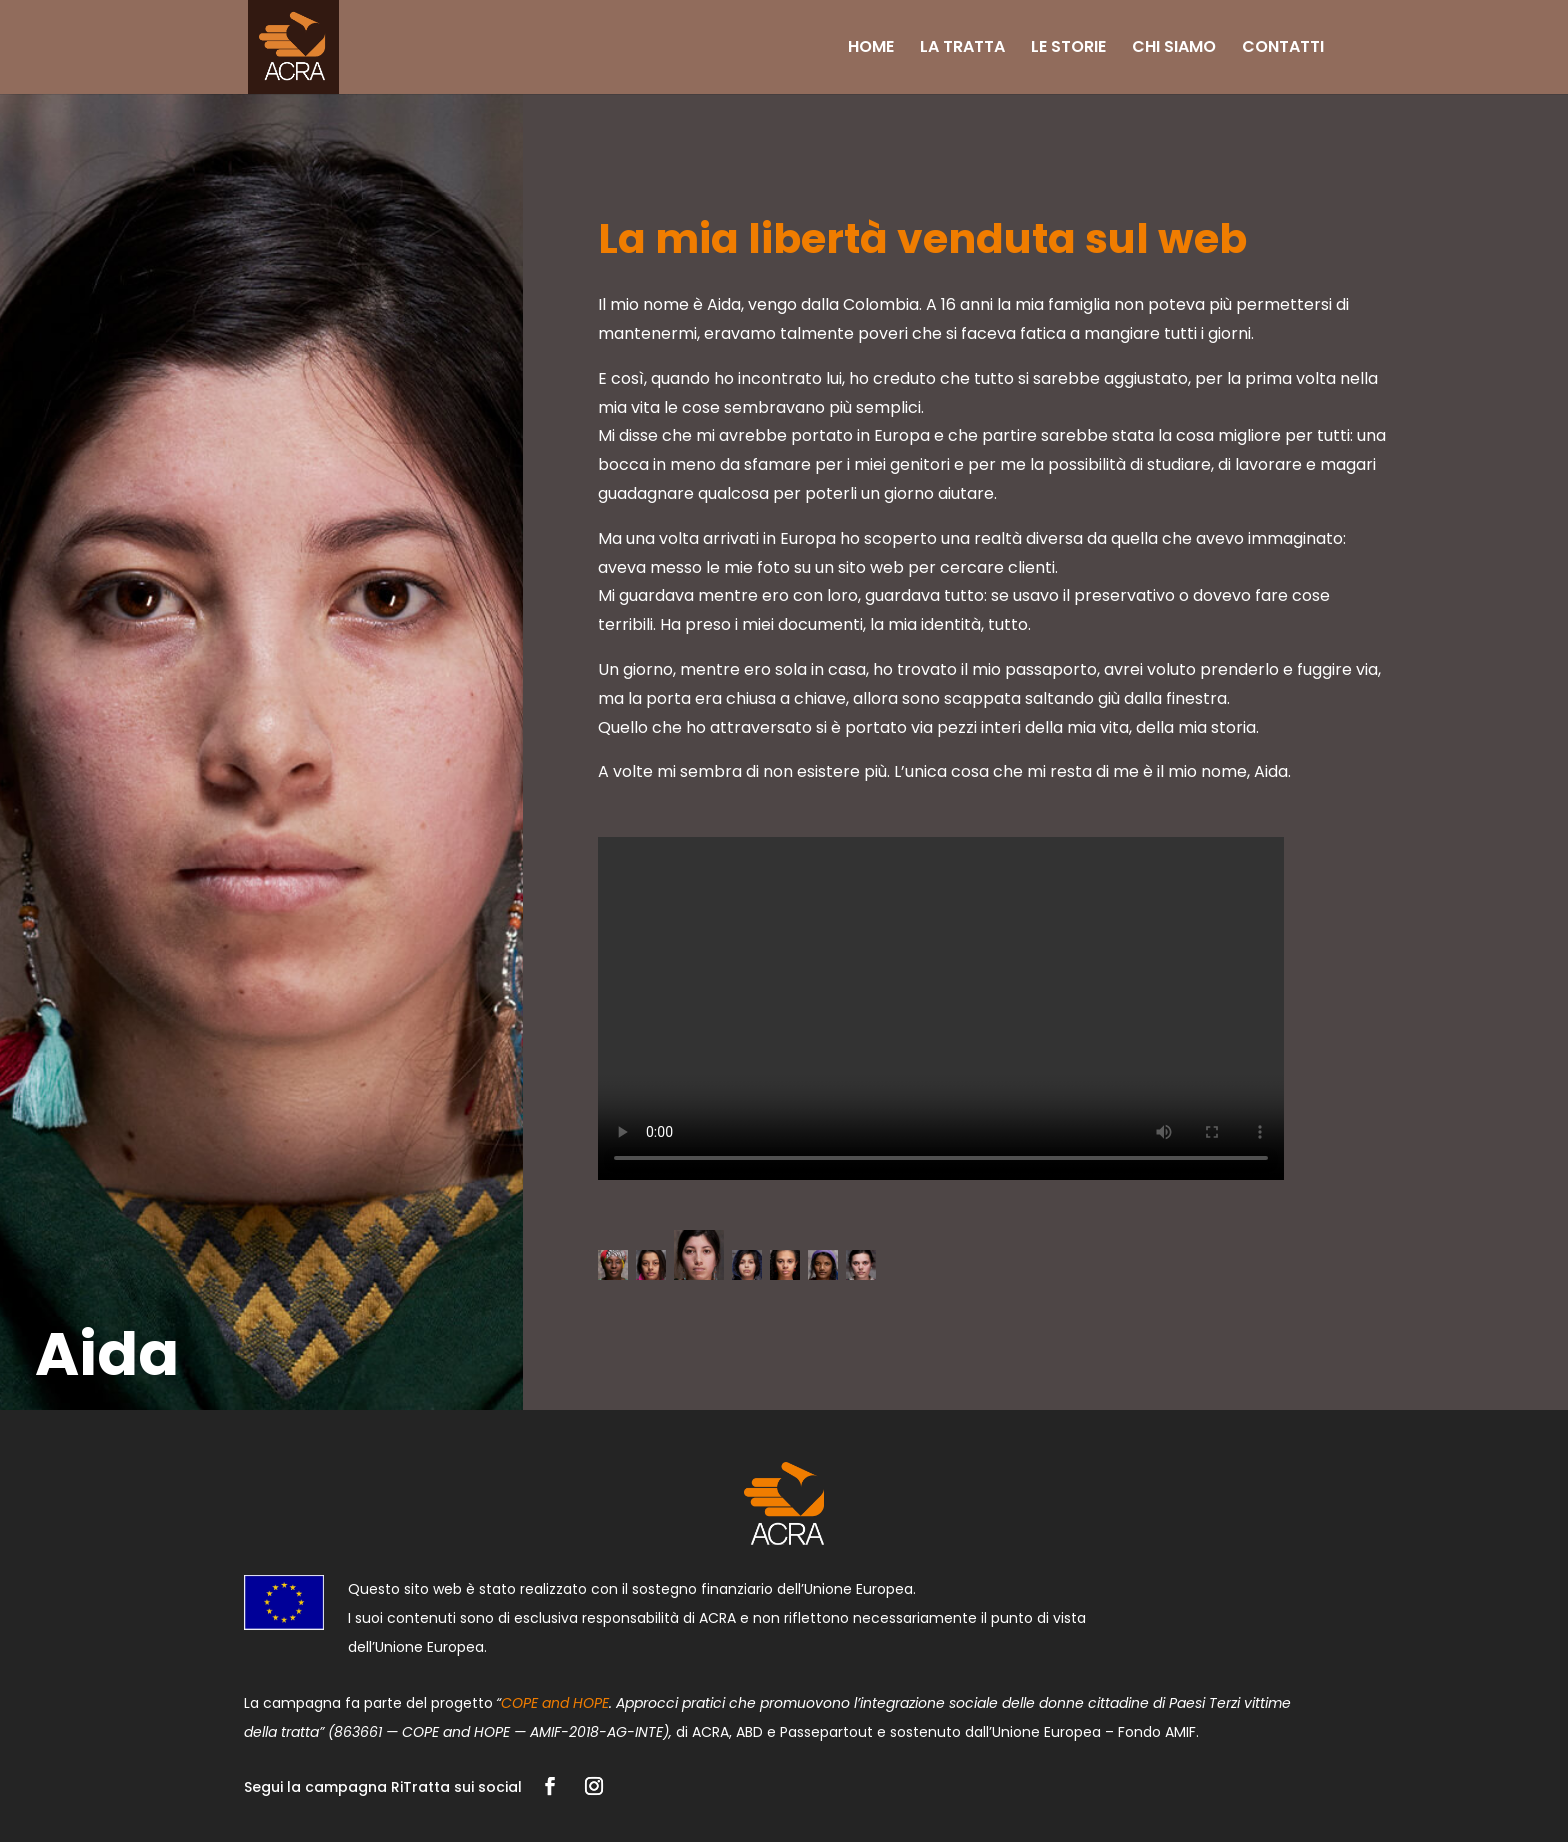  I want to click on LE STORIE, so click(1068, 49).